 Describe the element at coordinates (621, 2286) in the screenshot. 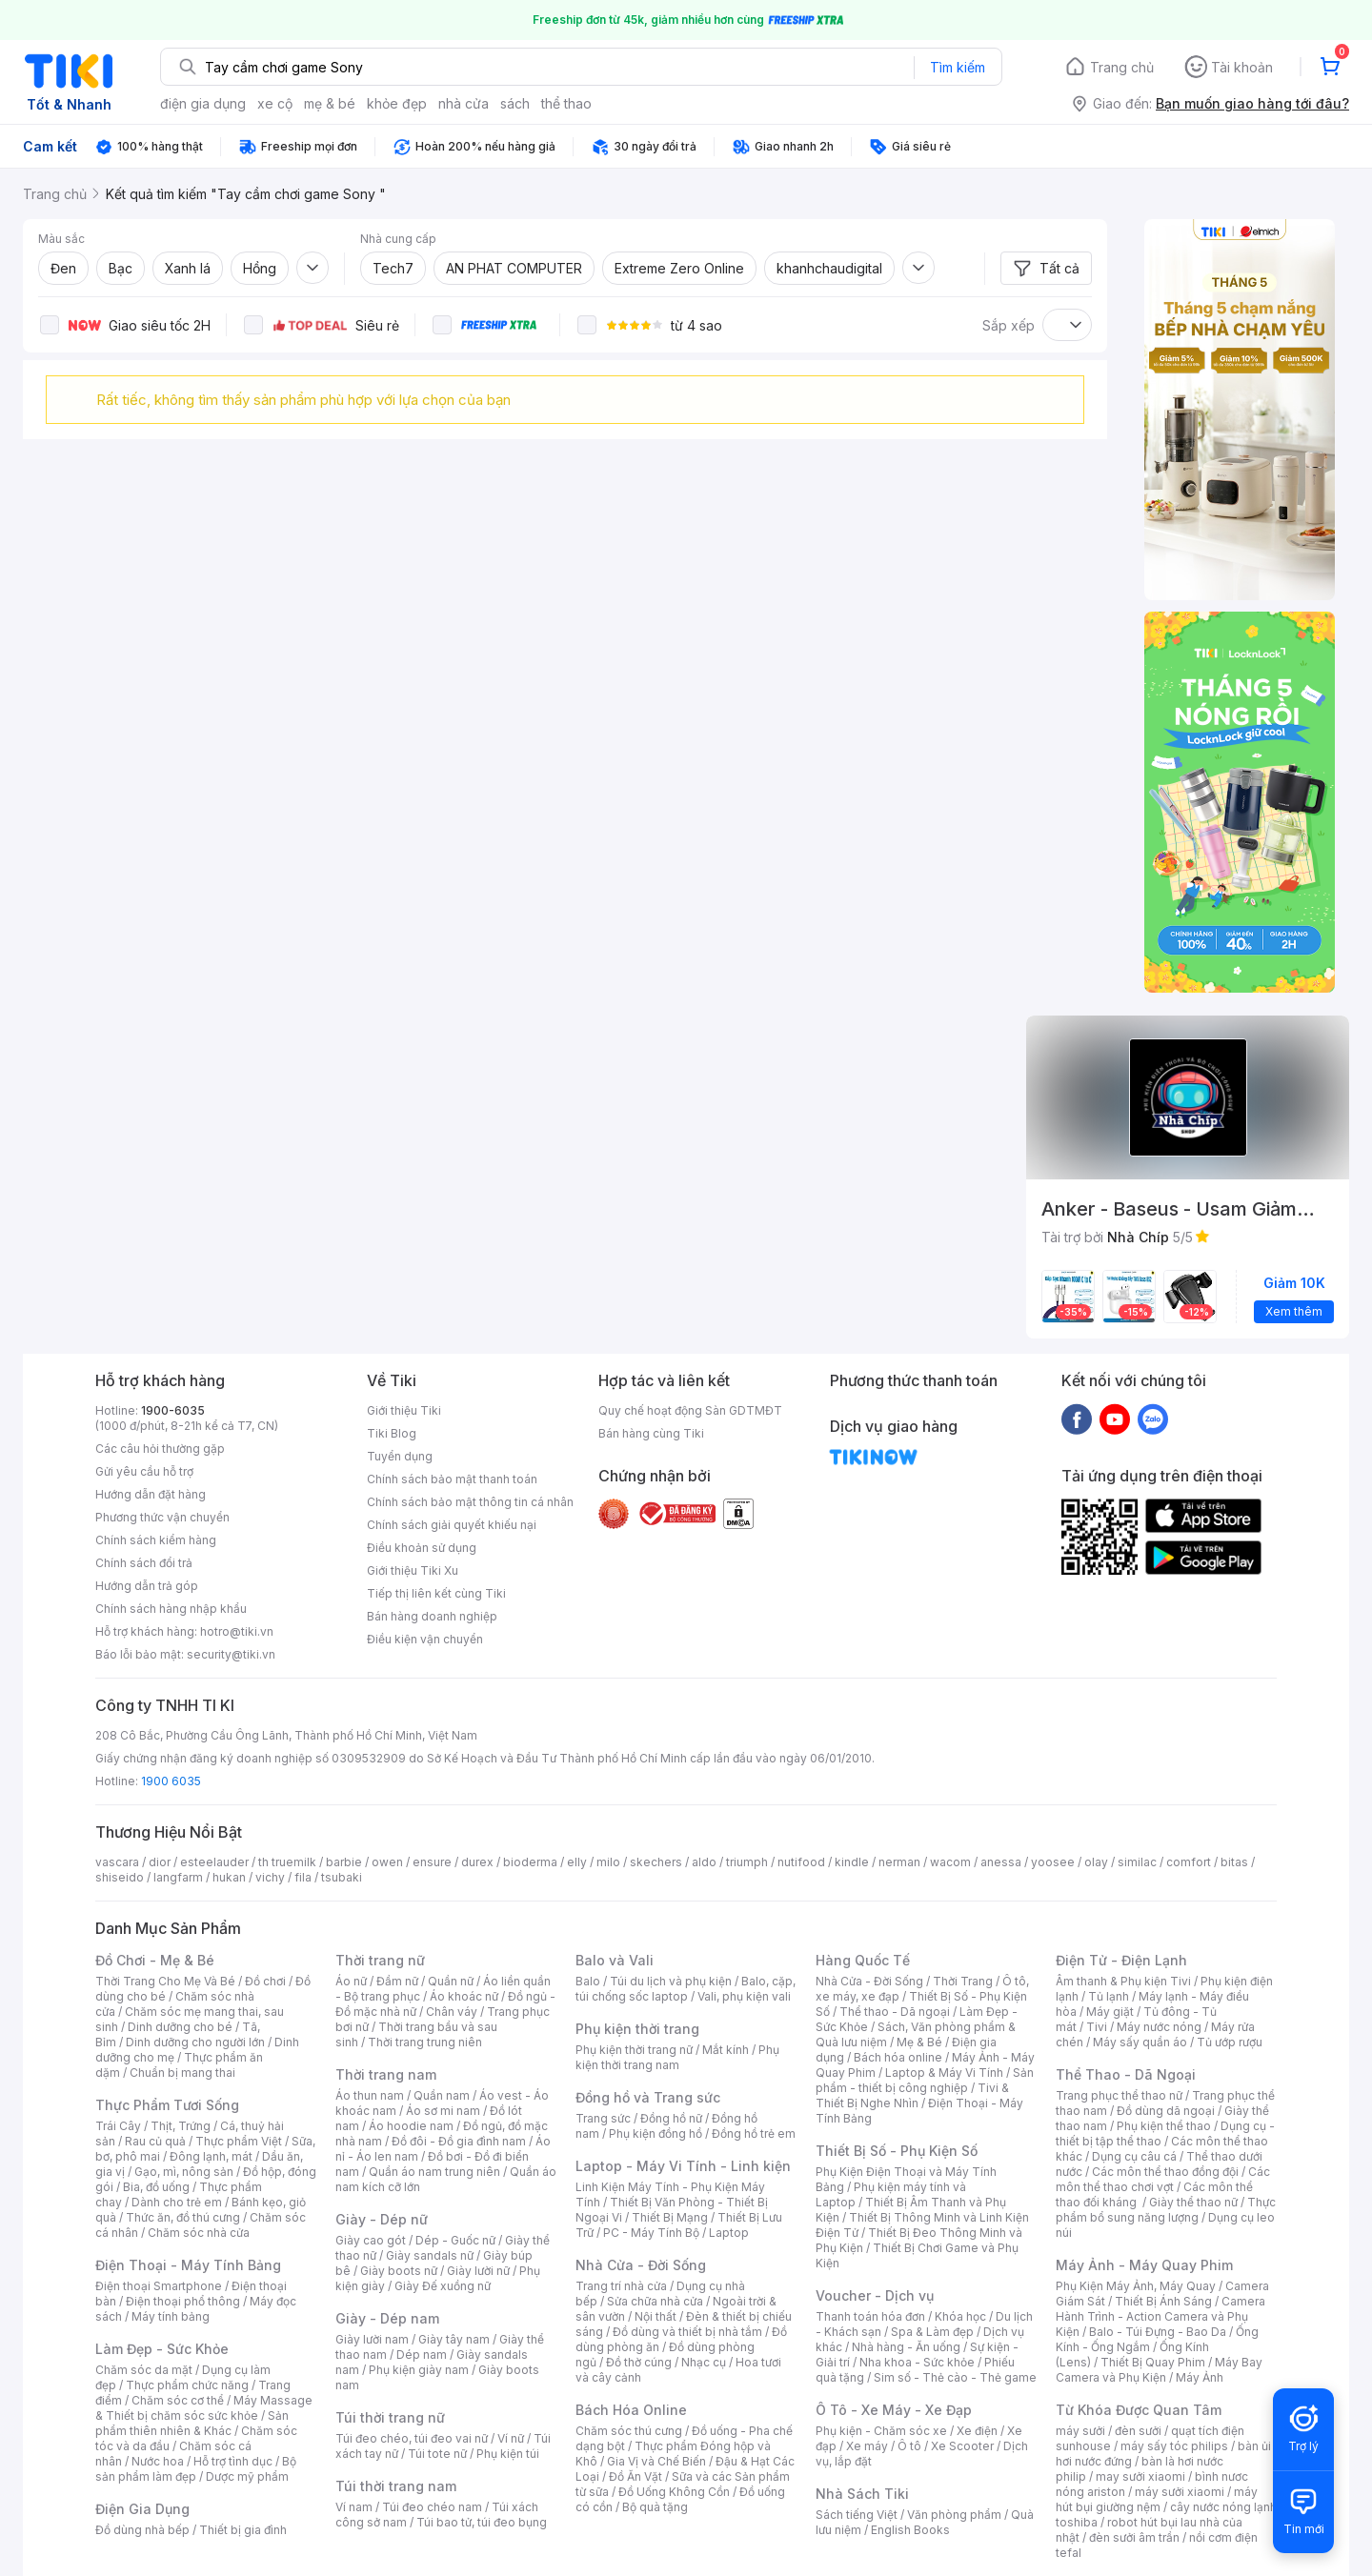

I see `Trang trí nhà cửa` at that location.